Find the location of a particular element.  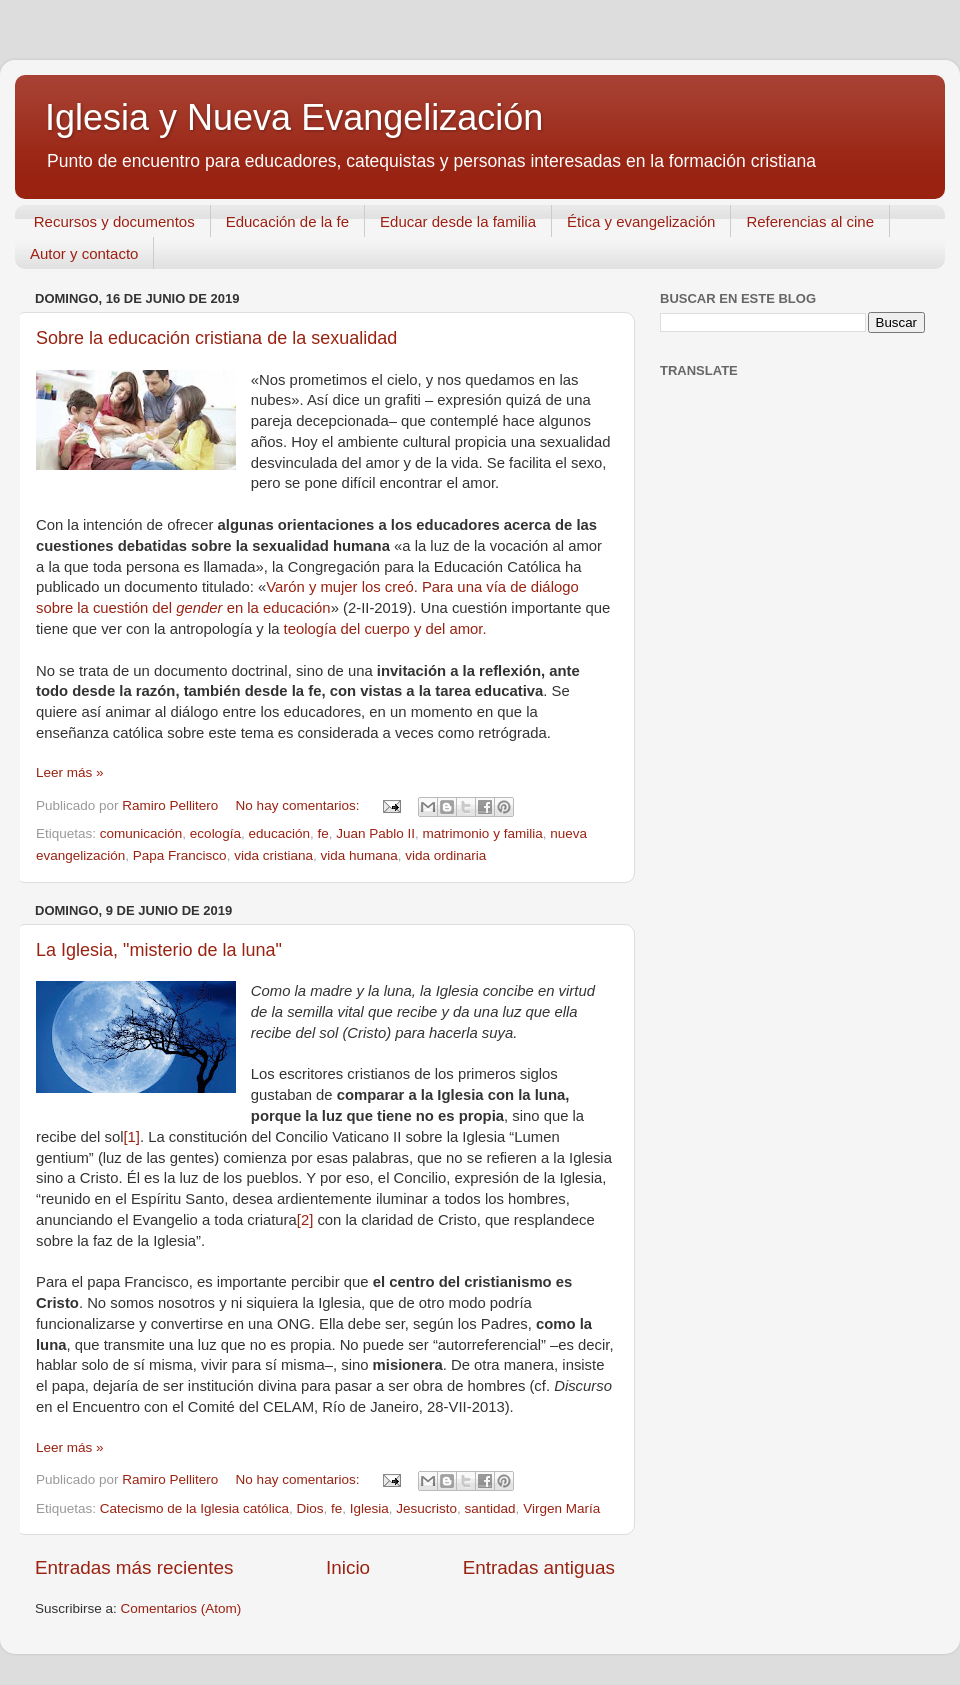

Iglesia y Nueva Evangelización is located at coordinates (294, 117).